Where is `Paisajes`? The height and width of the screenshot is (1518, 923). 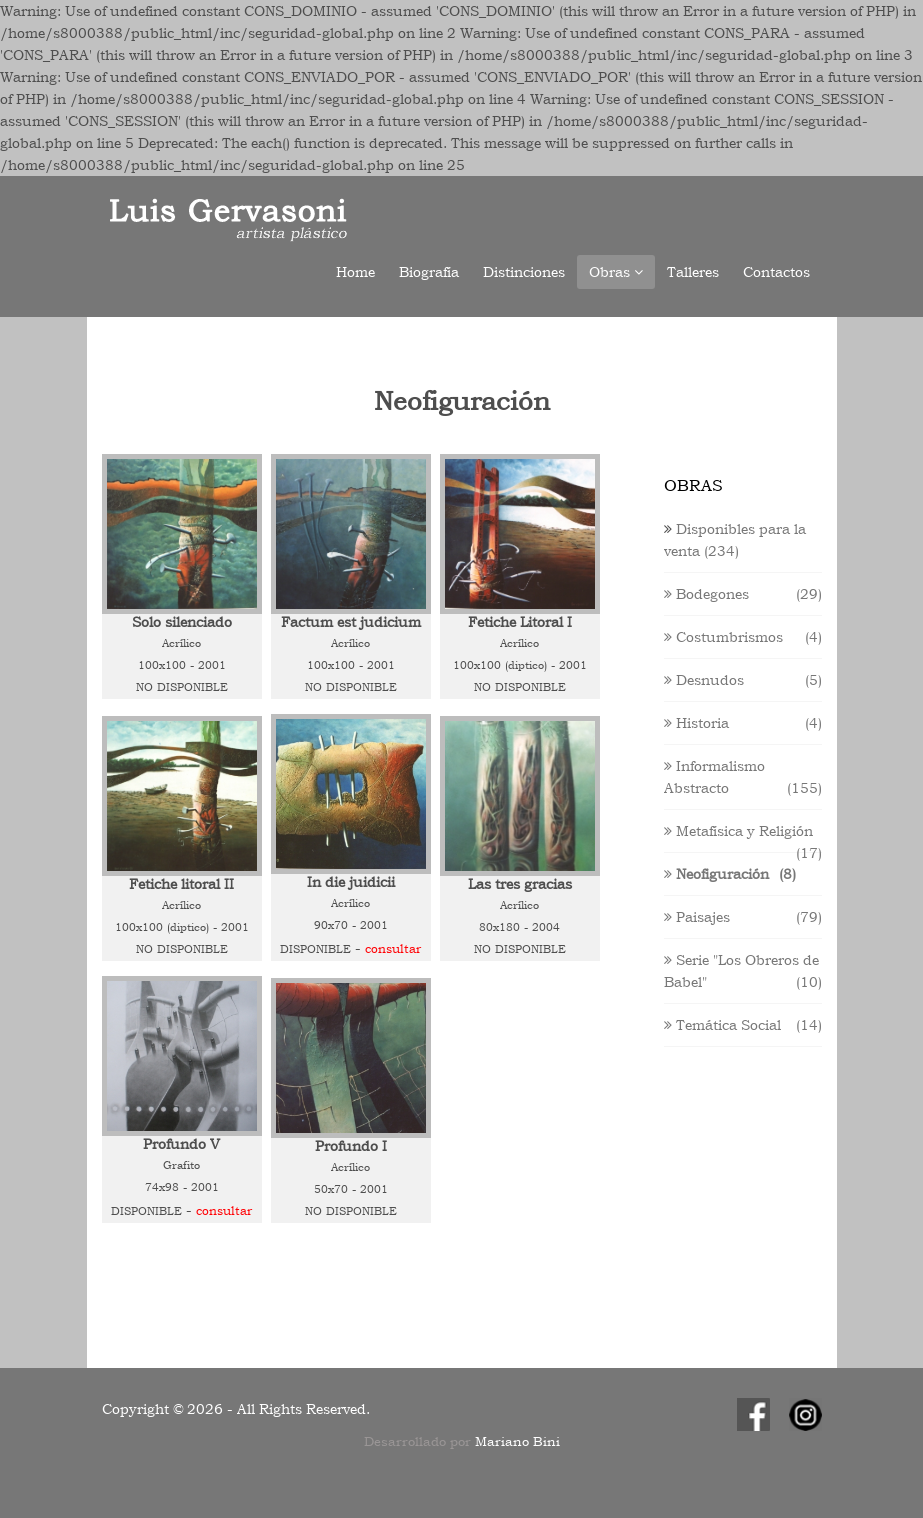 Paisajes is located at coordinates (697, 917).